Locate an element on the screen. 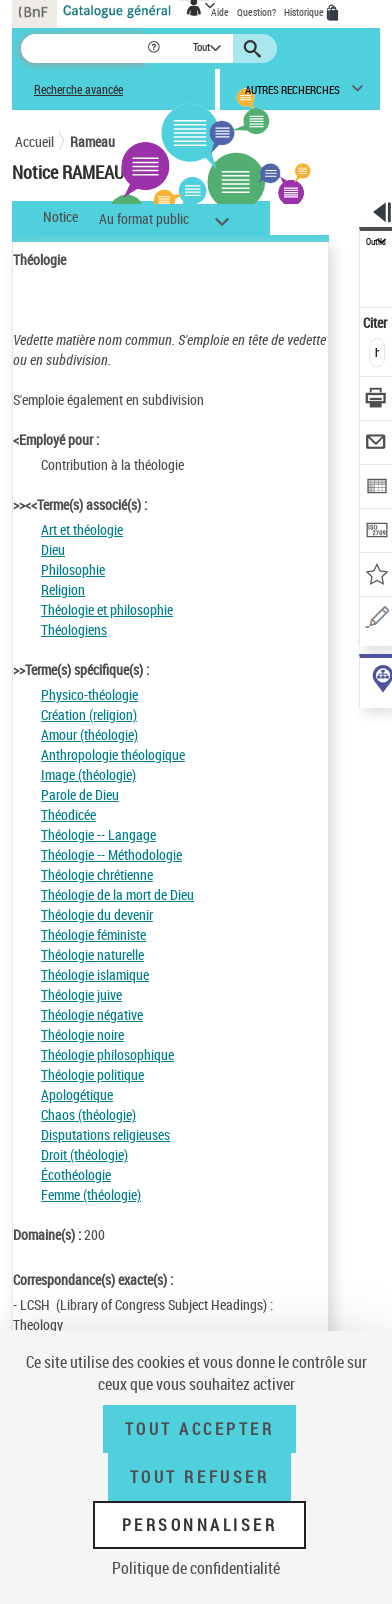 This screenshot has height=1604, width=392. Théologie politique is located at coordinates (92, 1074).